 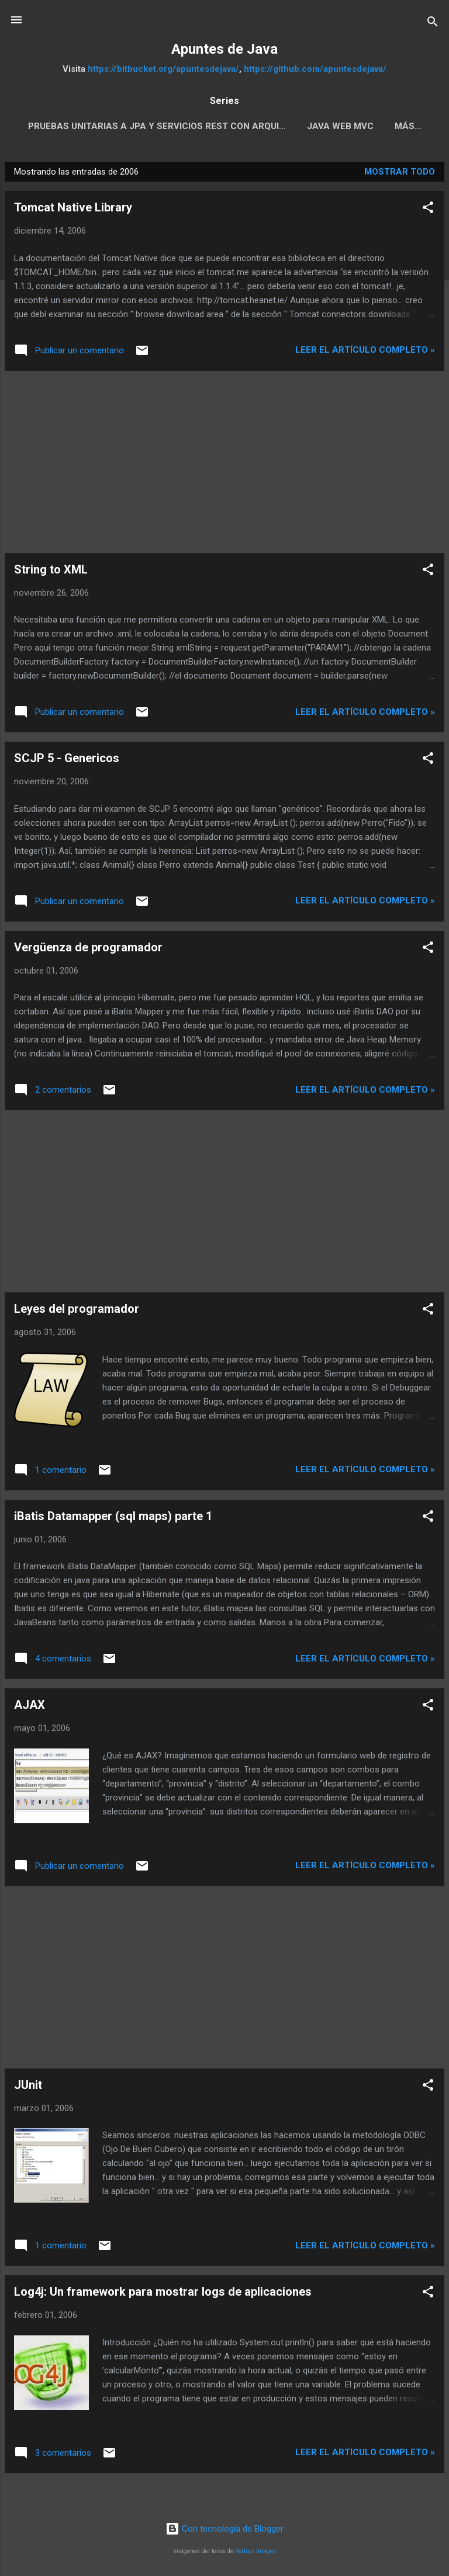 I want to click on https://github.com/apuntesdejava/, so click(x=315, y=69).